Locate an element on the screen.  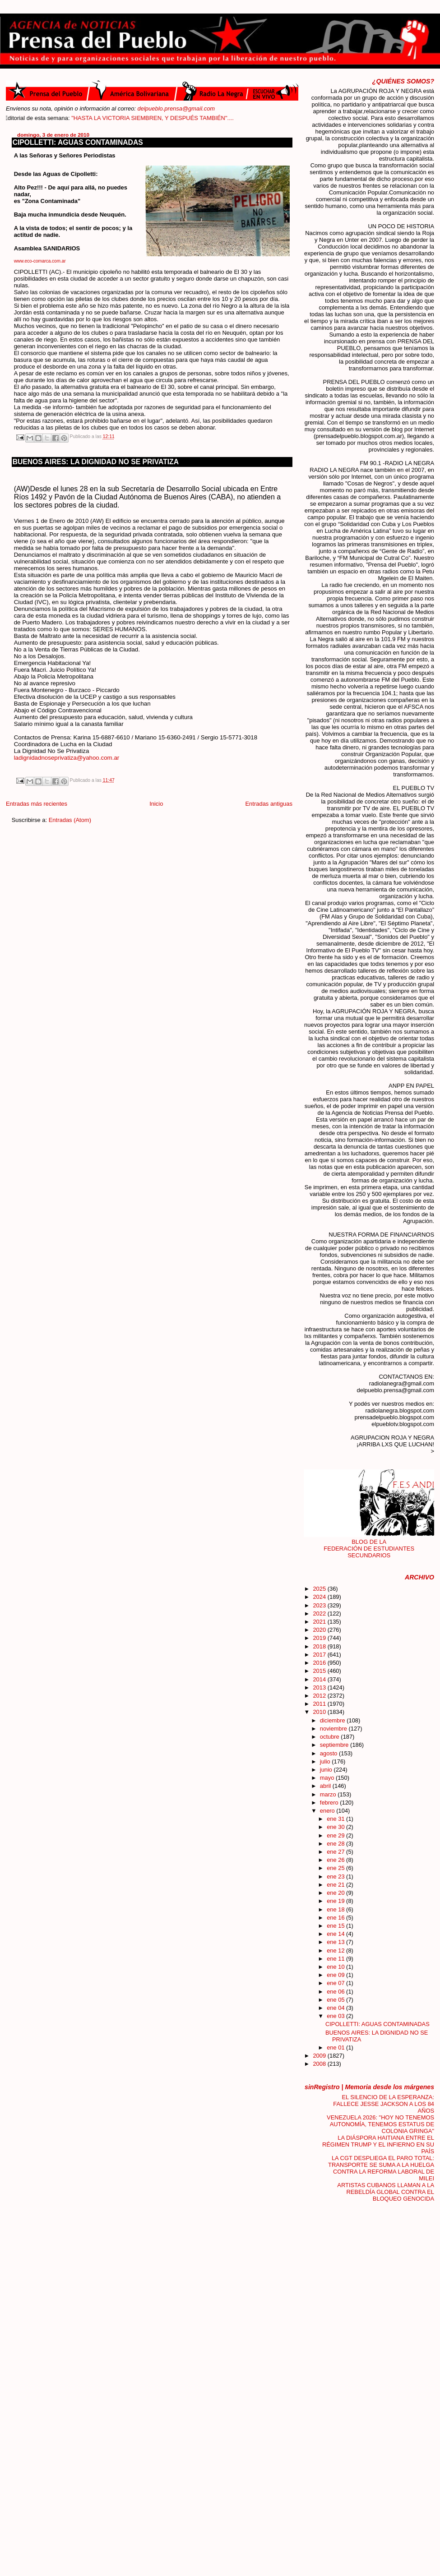
2013 is located at coordinates (320, 1687).